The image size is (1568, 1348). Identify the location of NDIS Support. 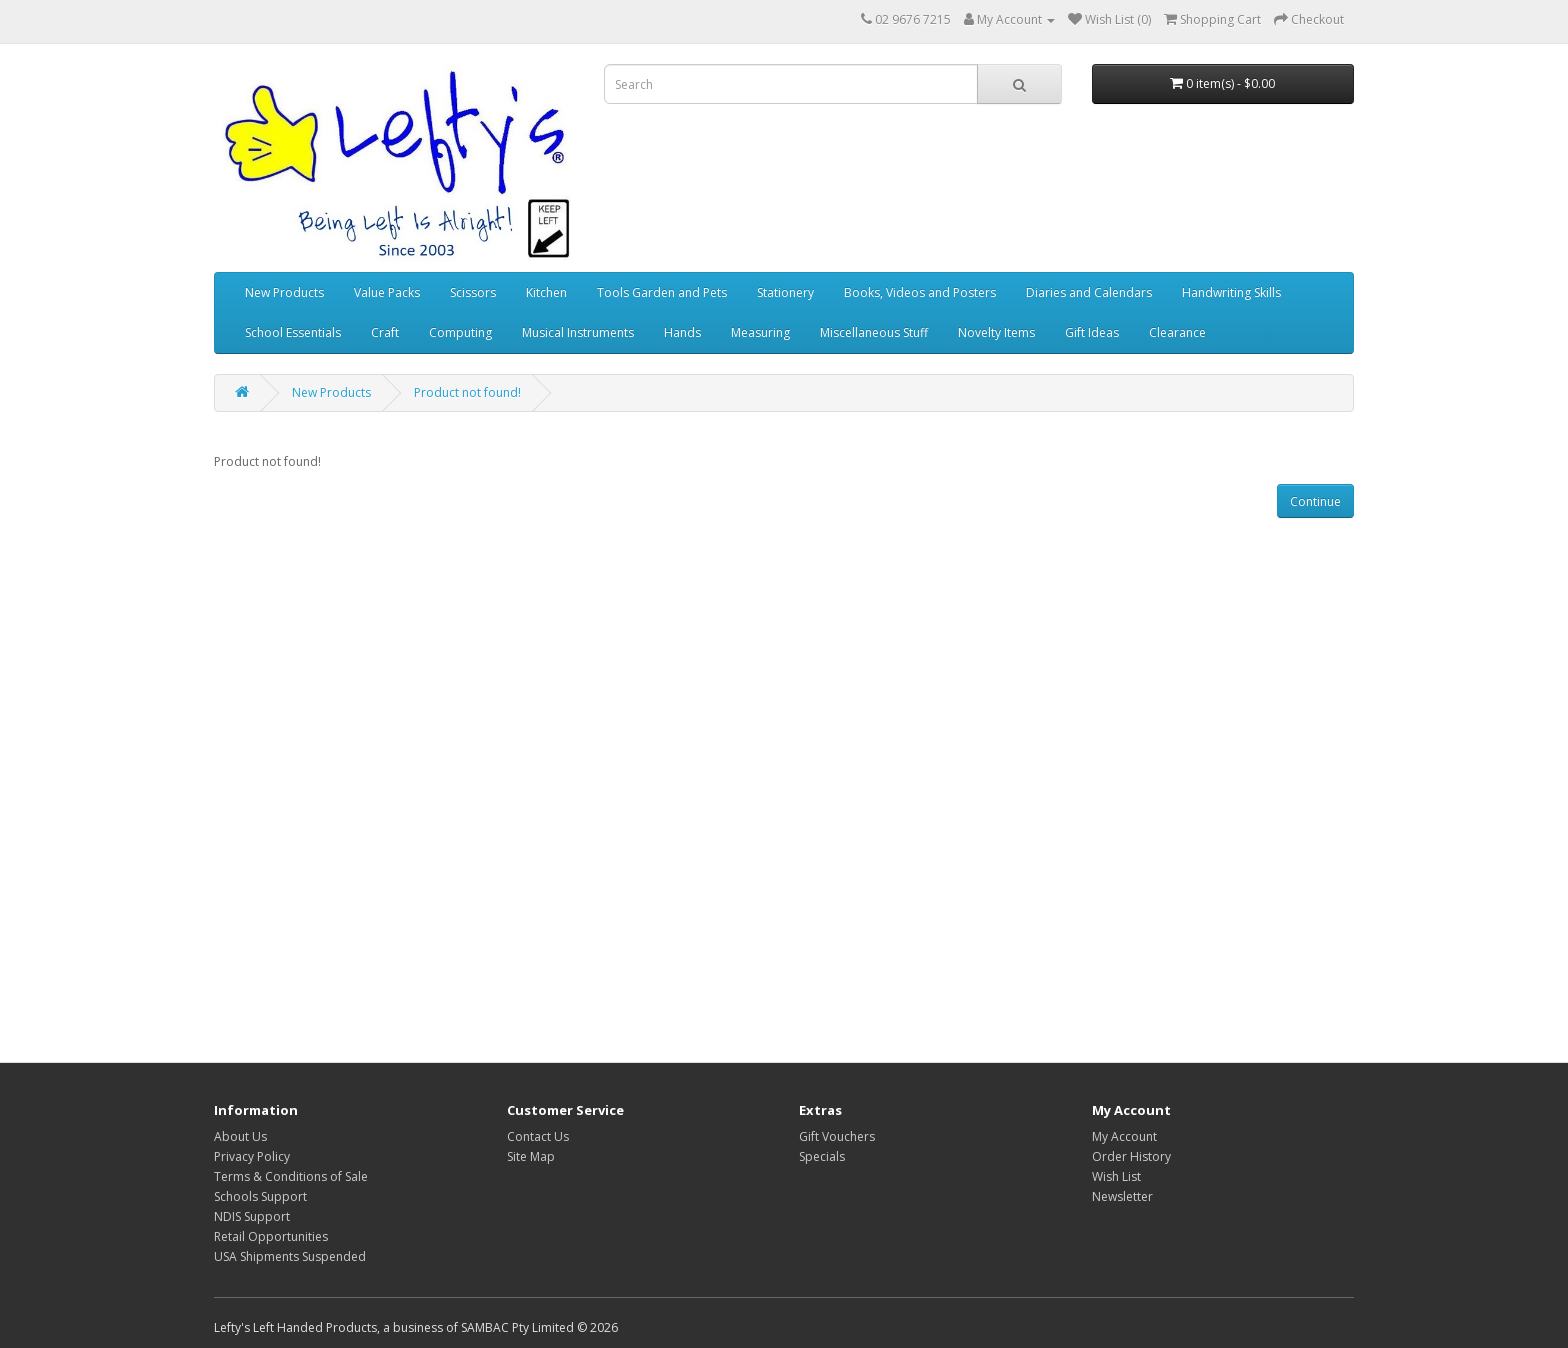
(252, 1216).